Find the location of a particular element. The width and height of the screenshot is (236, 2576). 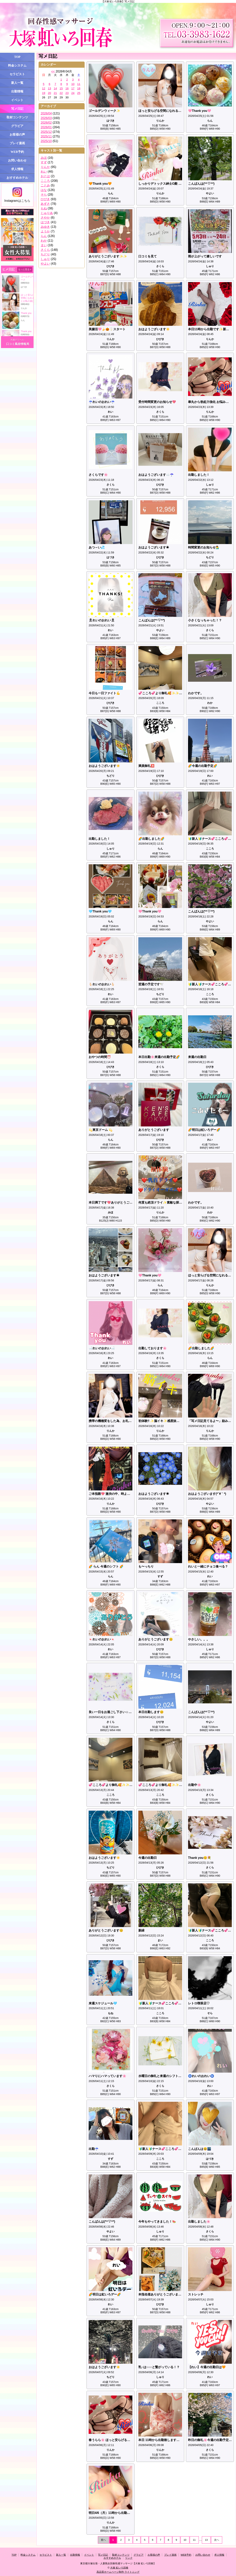

16 is located at coordinates (67, 88).